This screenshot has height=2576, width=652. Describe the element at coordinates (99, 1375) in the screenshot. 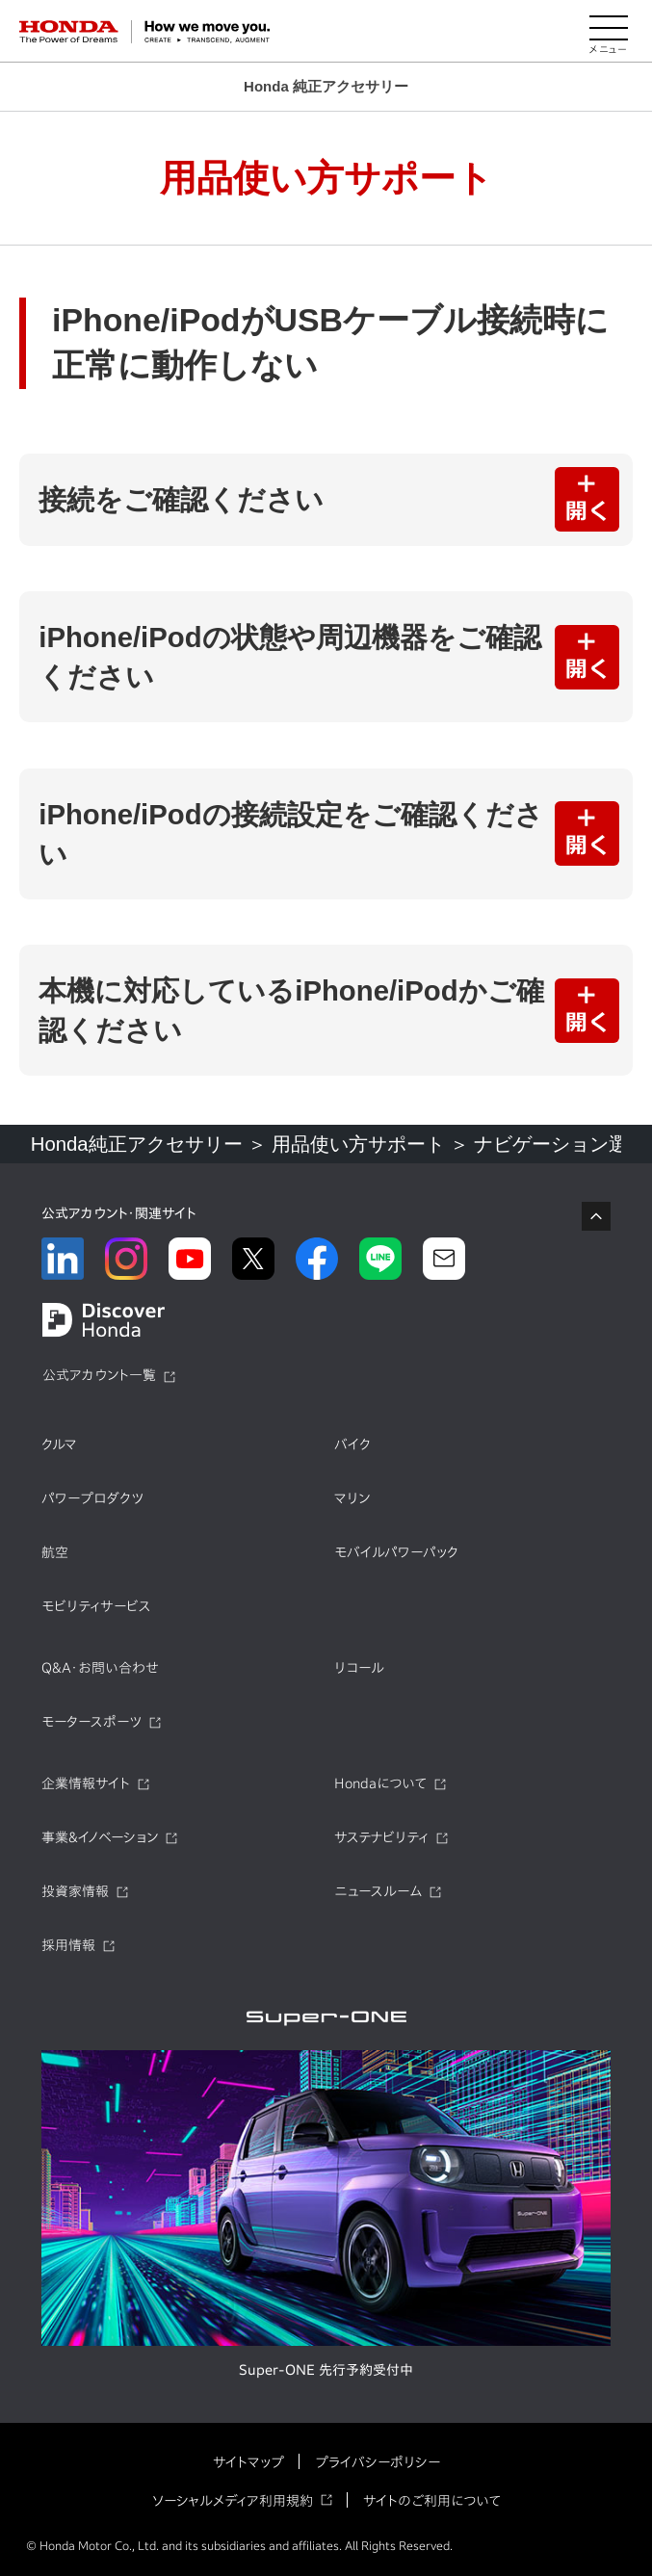

I see `公式アカウント一覧` at that location.